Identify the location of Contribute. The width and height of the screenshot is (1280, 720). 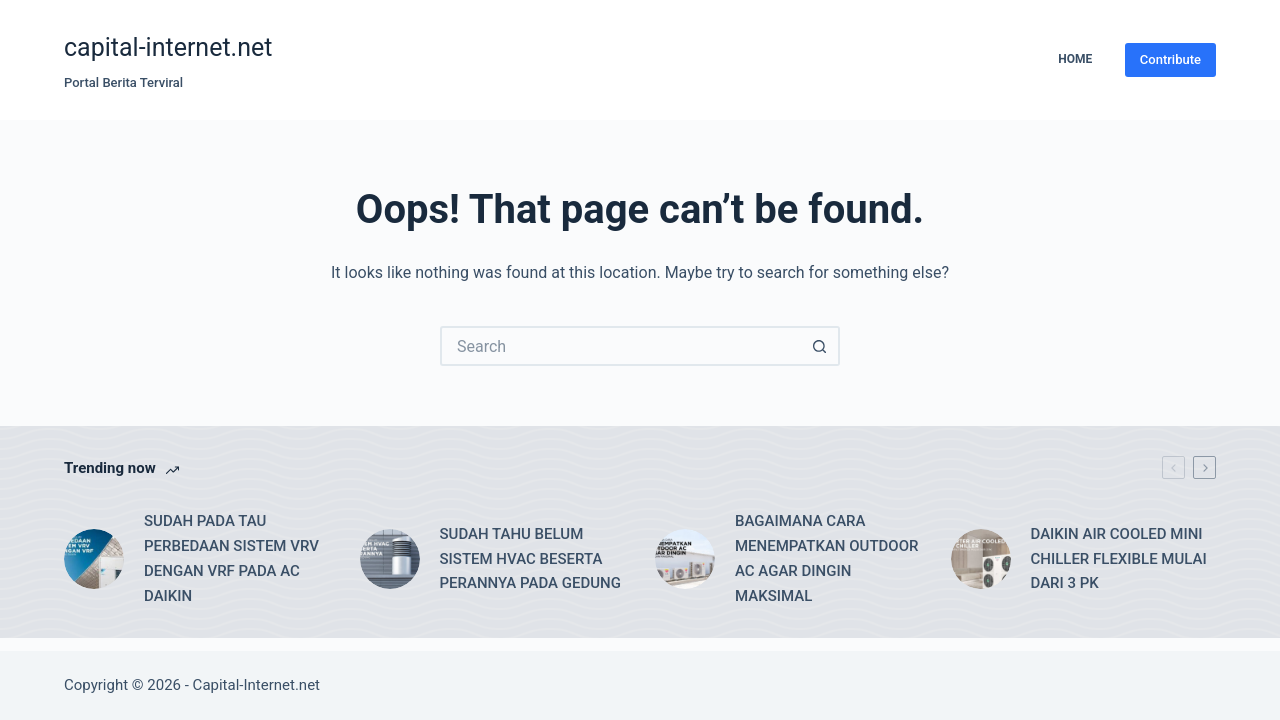
(1170, 59).